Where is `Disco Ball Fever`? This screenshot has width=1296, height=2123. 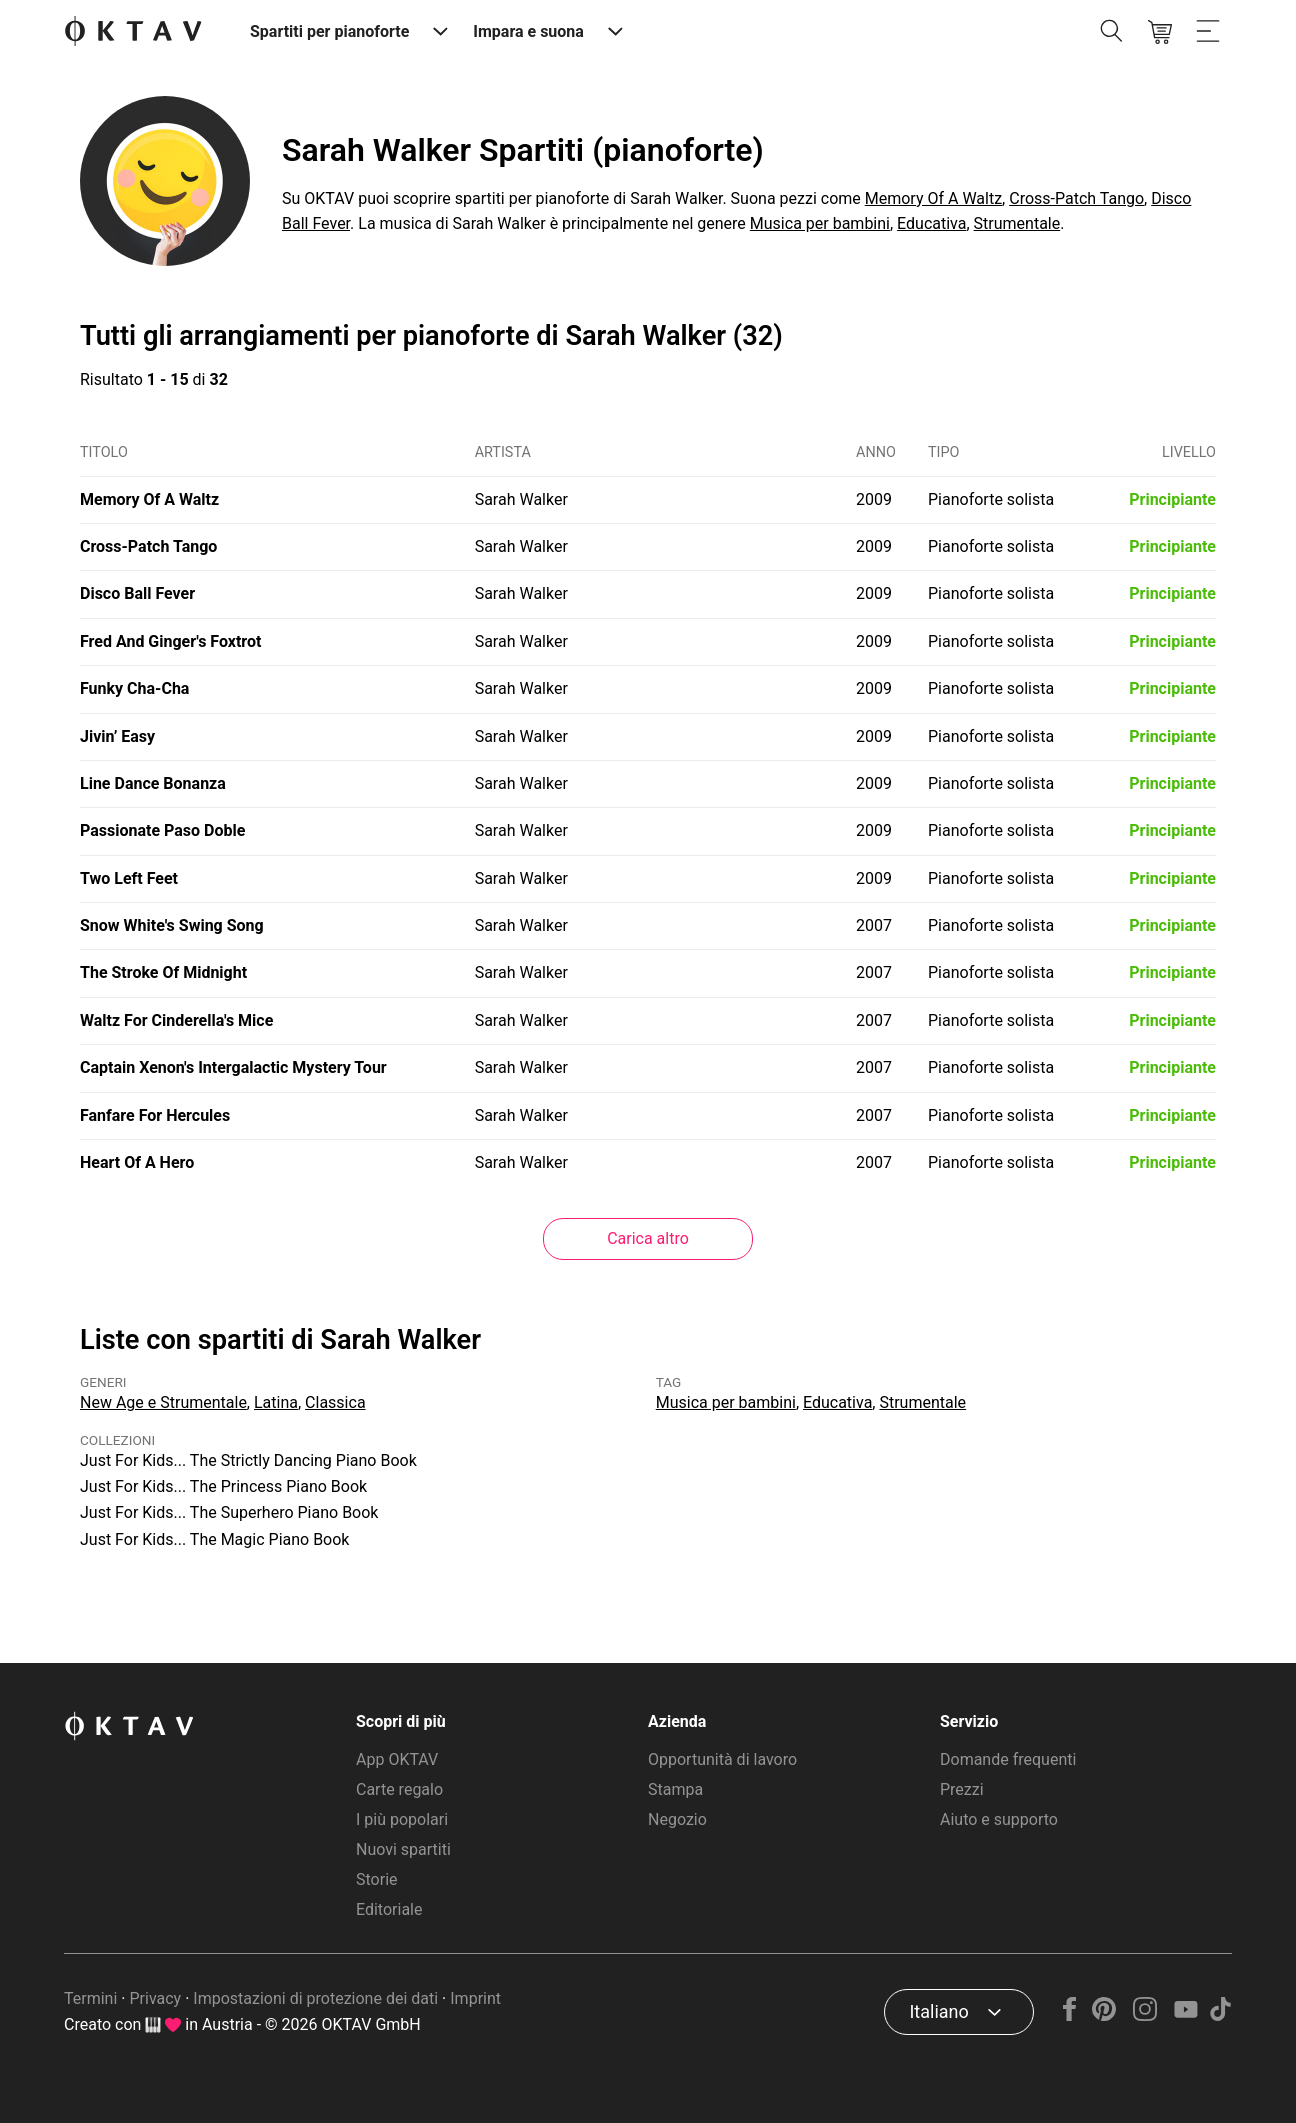
Disco Ball Fever is located at coordinates (137, 593).